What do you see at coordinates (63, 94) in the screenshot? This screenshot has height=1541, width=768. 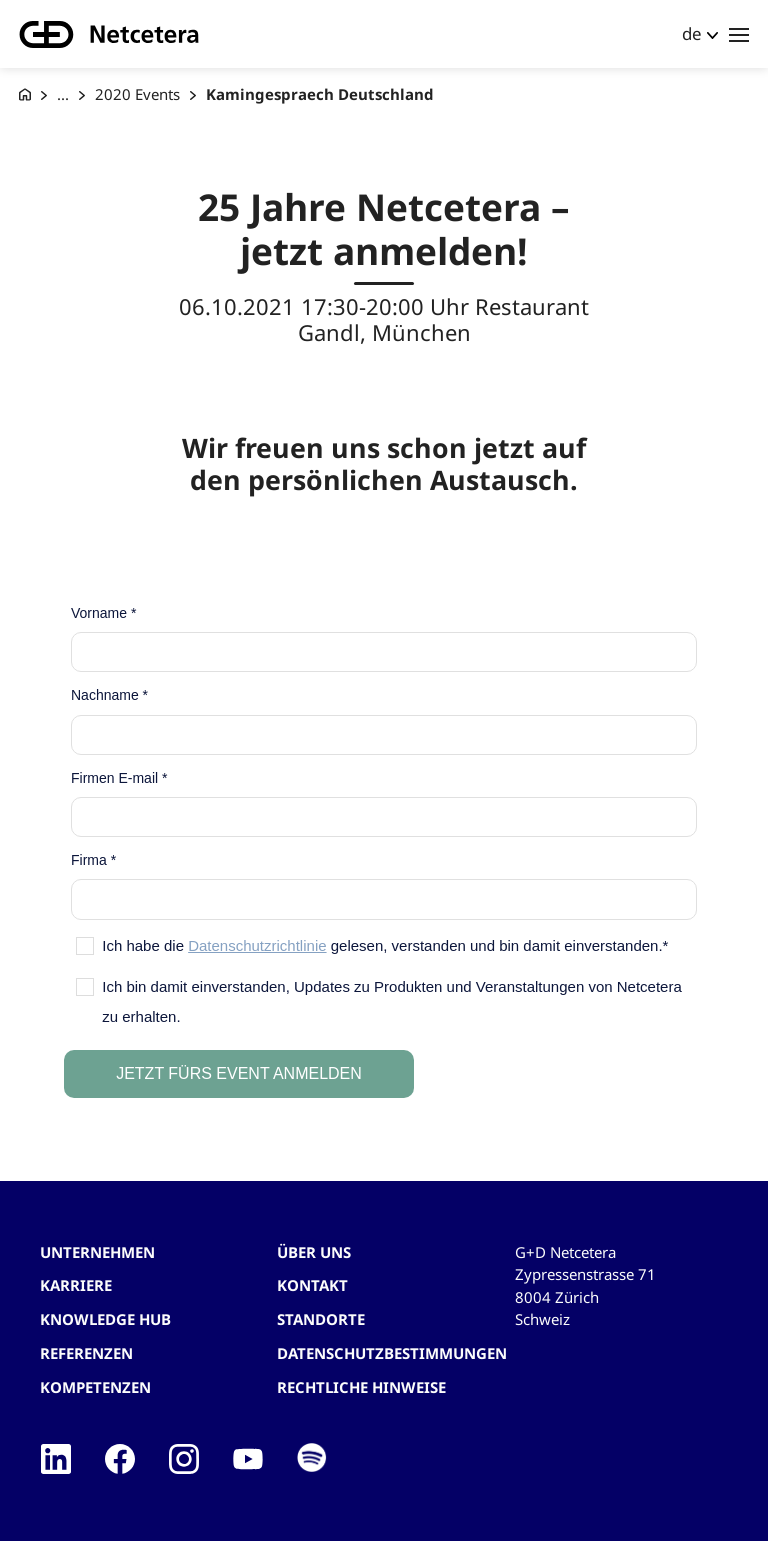 I see `... [Events]` at bounding box center [63, 94].